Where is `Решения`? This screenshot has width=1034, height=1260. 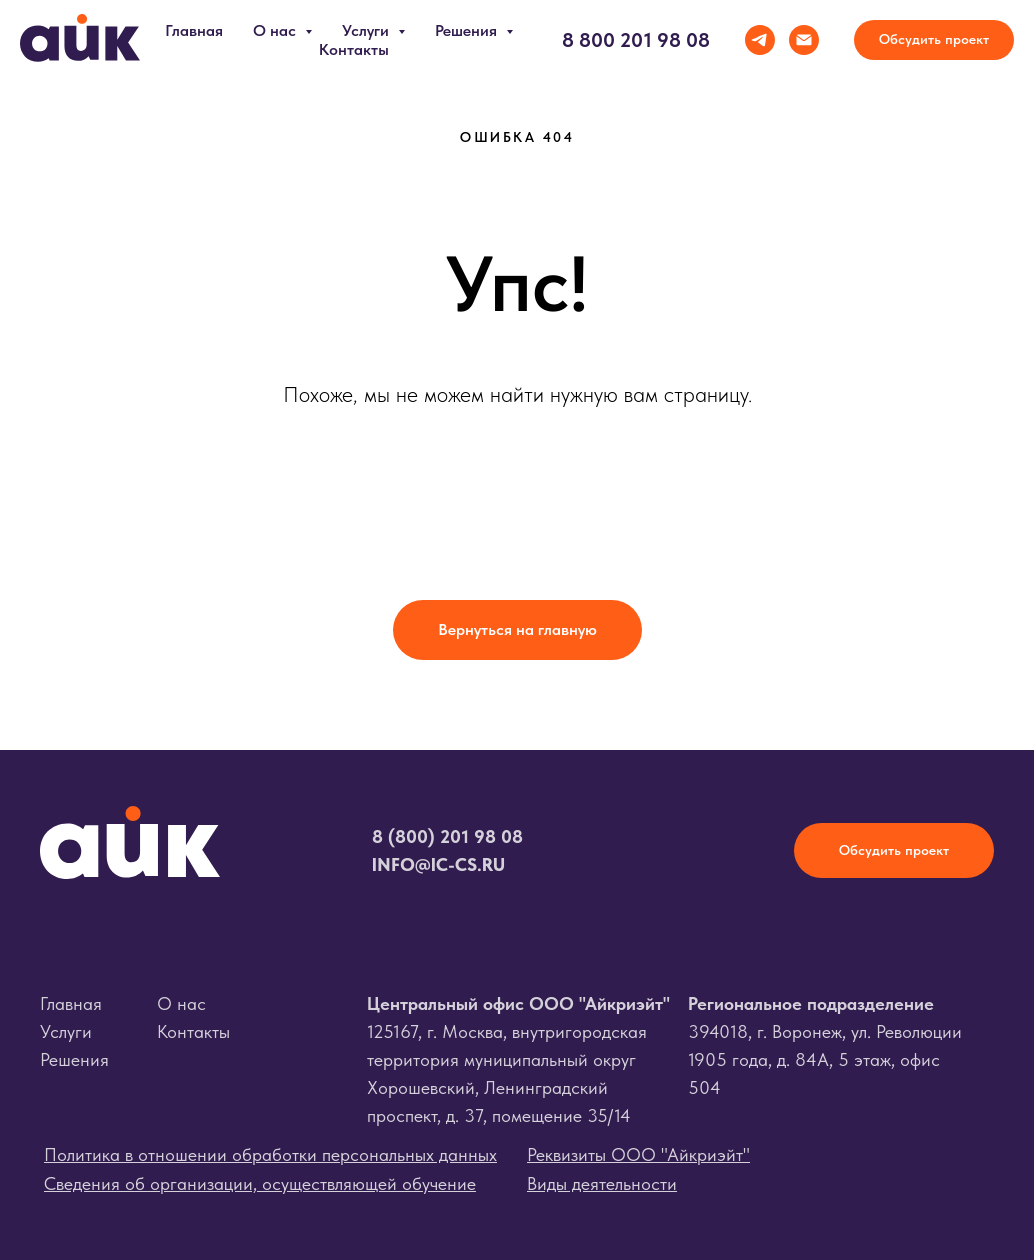
Решения is located at coordinates (74, 1059).